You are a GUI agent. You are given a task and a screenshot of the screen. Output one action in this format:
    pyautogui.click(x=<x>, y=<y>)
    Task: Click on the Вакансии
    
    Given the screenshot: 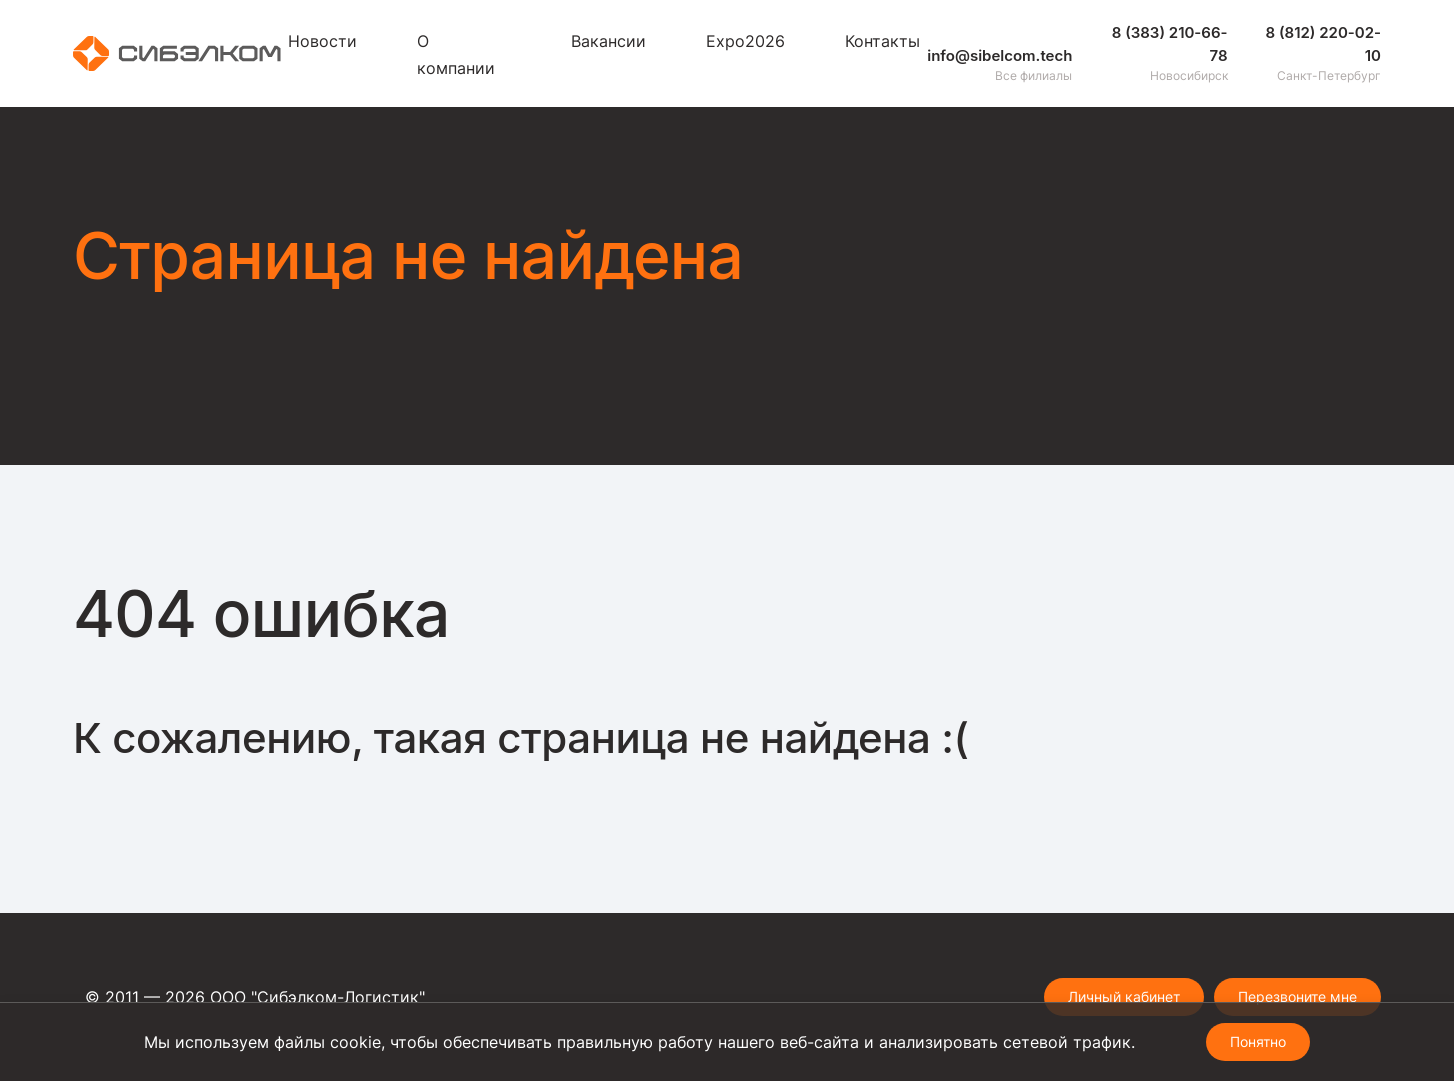 What is the action you would take?
    pyautogui.click(x=608, y=41)
    